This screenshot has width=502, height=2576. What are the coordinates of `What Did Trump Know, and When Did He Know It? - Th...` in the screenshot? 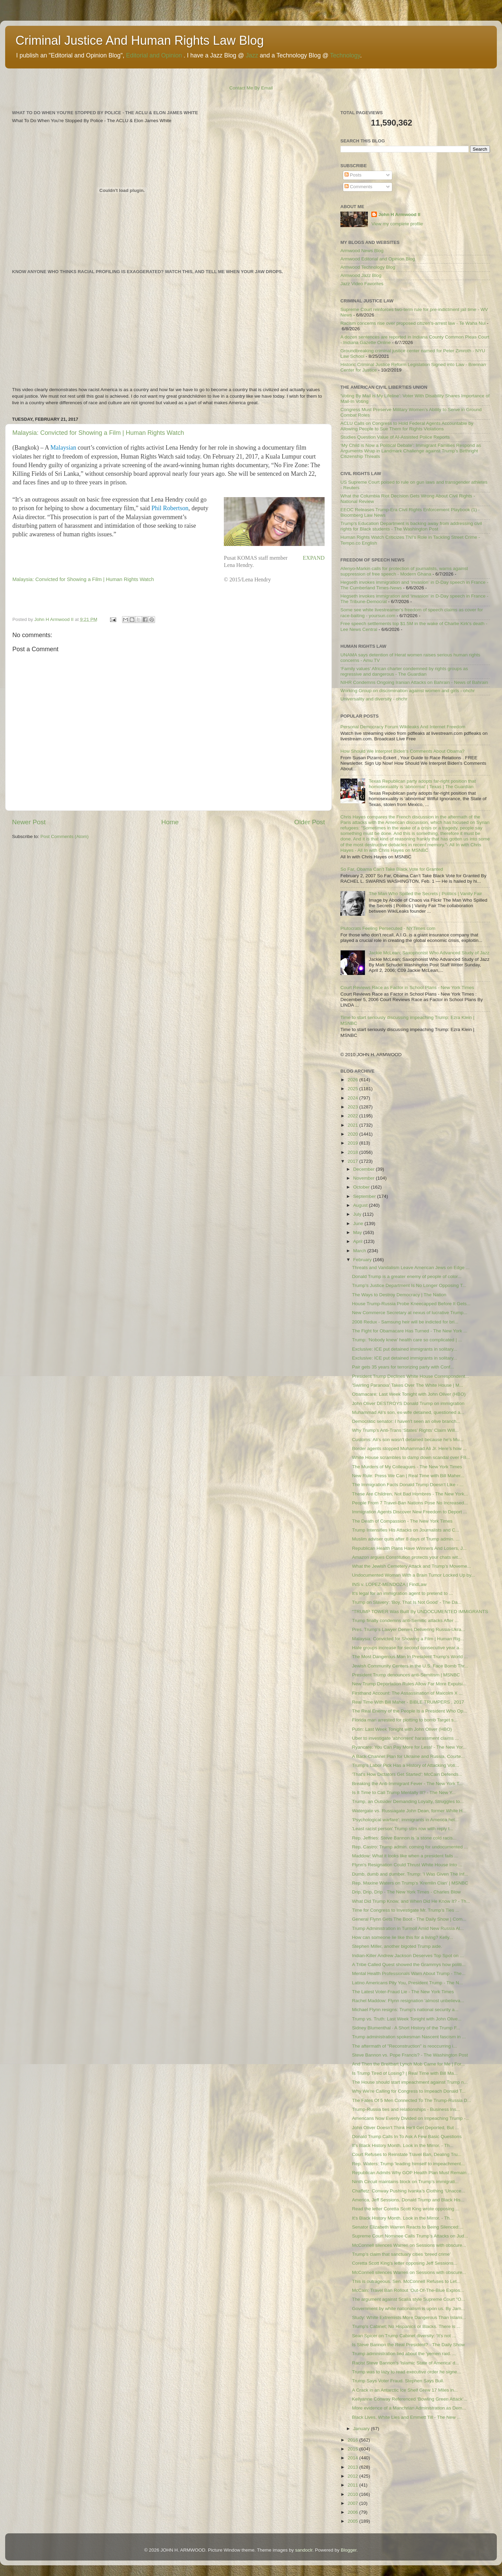 It's located at (411, 1901).